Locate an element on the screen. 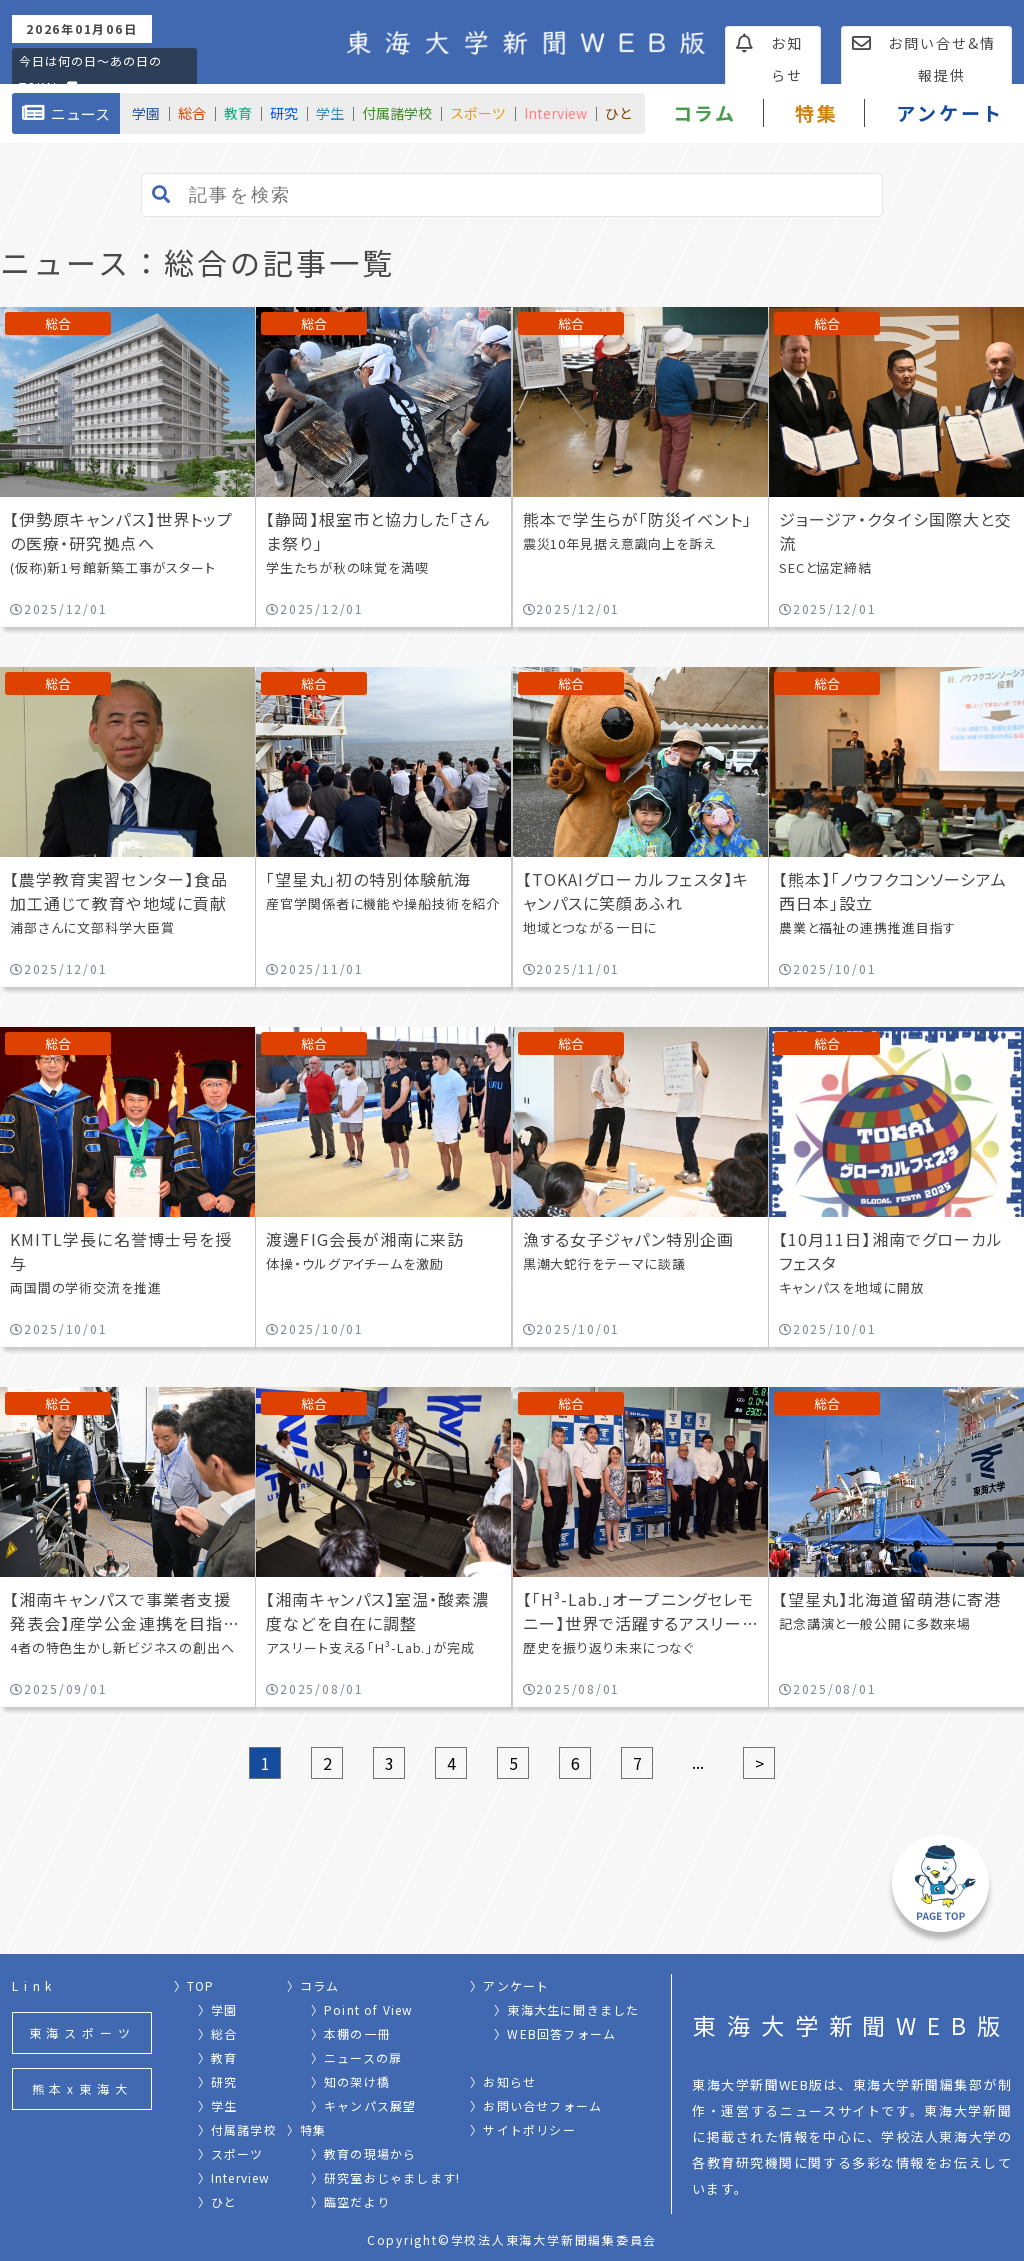 The height and width of the screenshot is (2261, 1024). 〉学生 is located at coordinates (218, 2105).